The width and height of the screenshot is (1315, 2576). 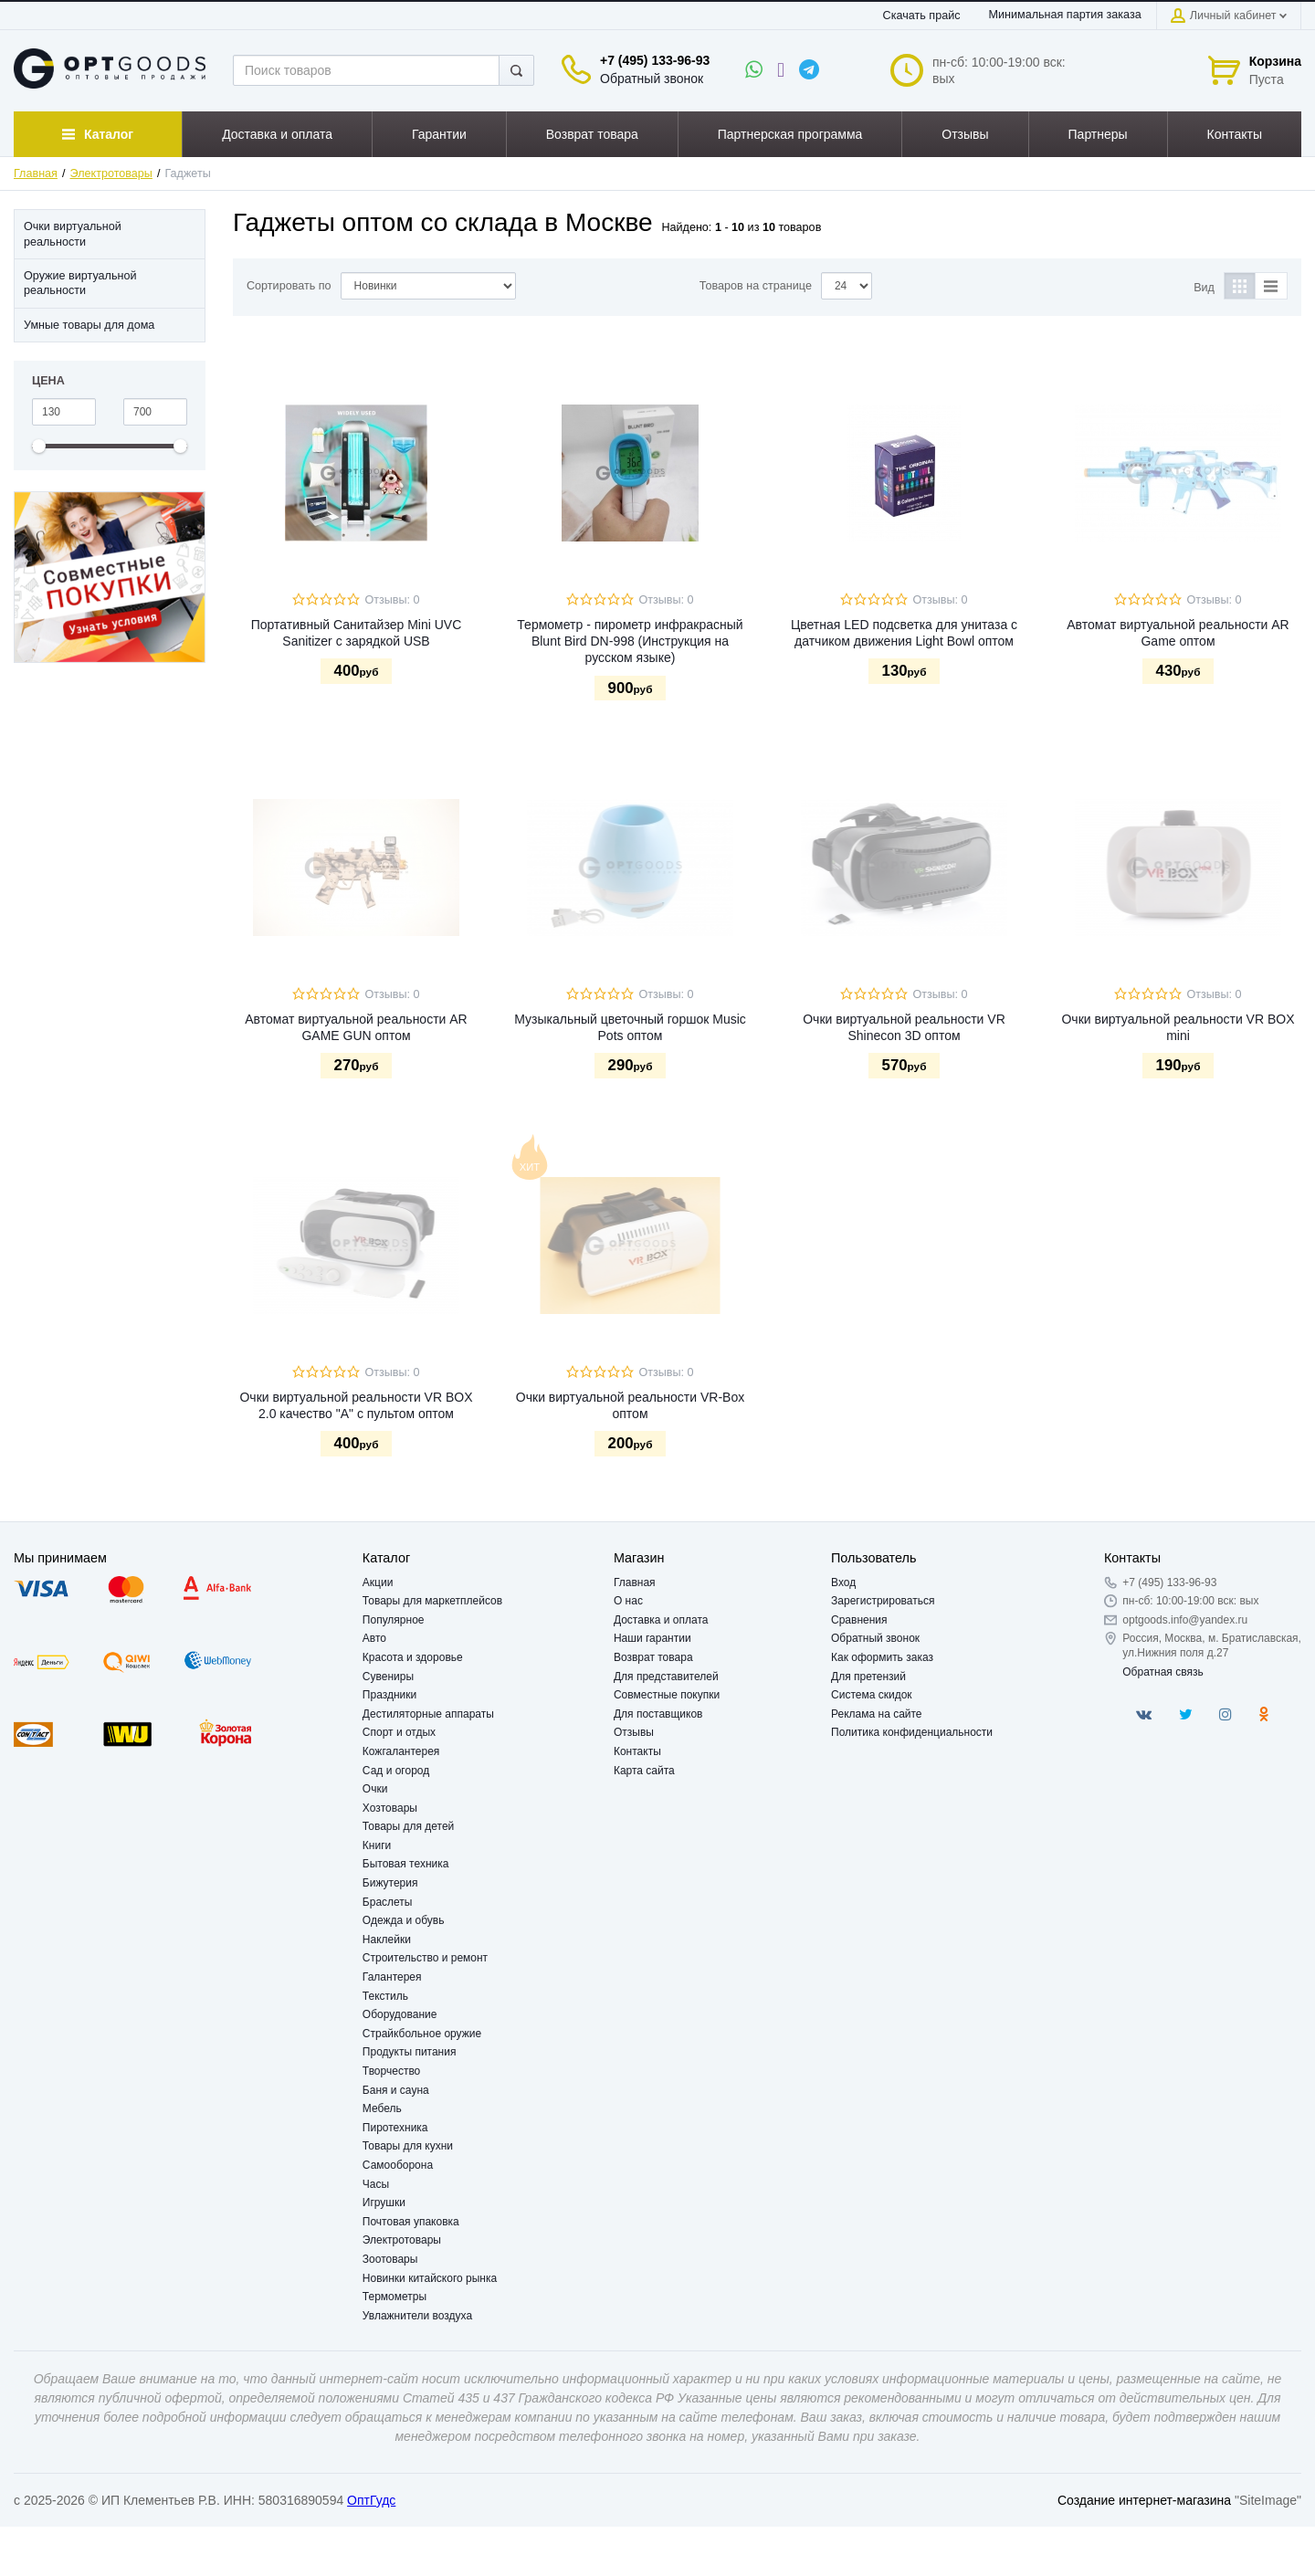 I want to click on Наклейки, so click(x=387, y=1939).